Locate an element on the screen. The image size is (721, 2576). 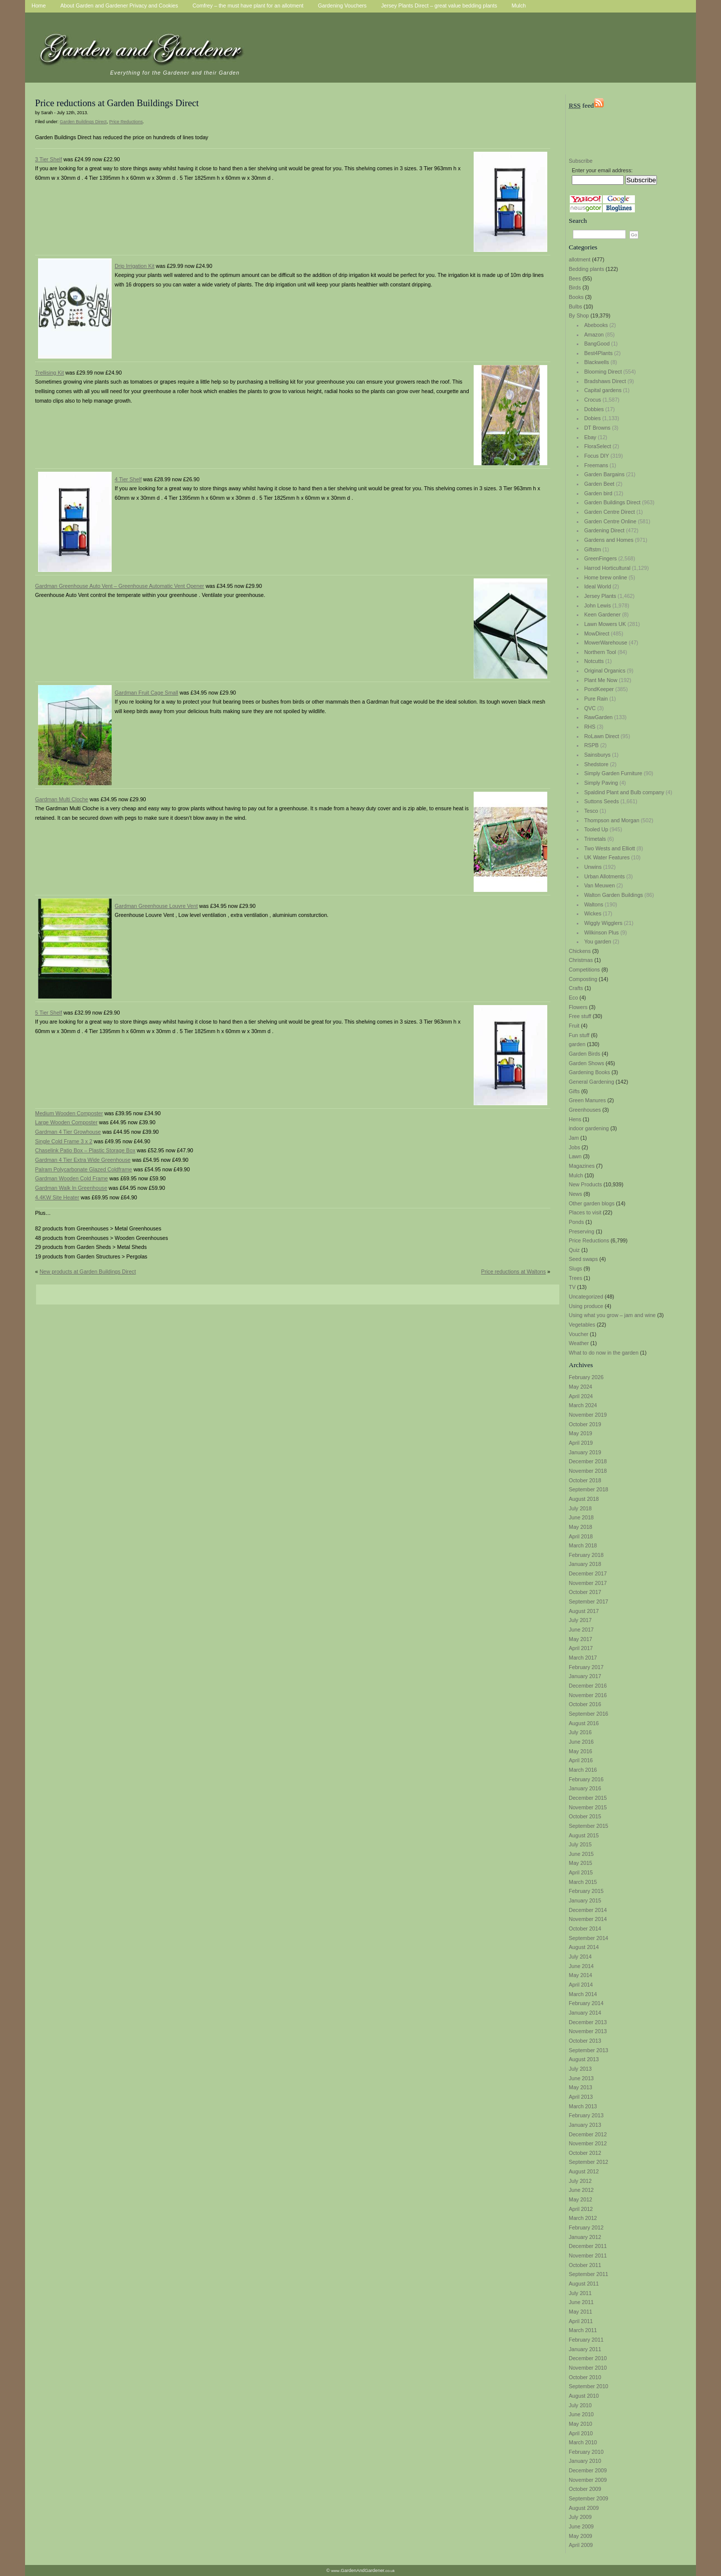
February 2026 is located at coordinates (586, 1377).